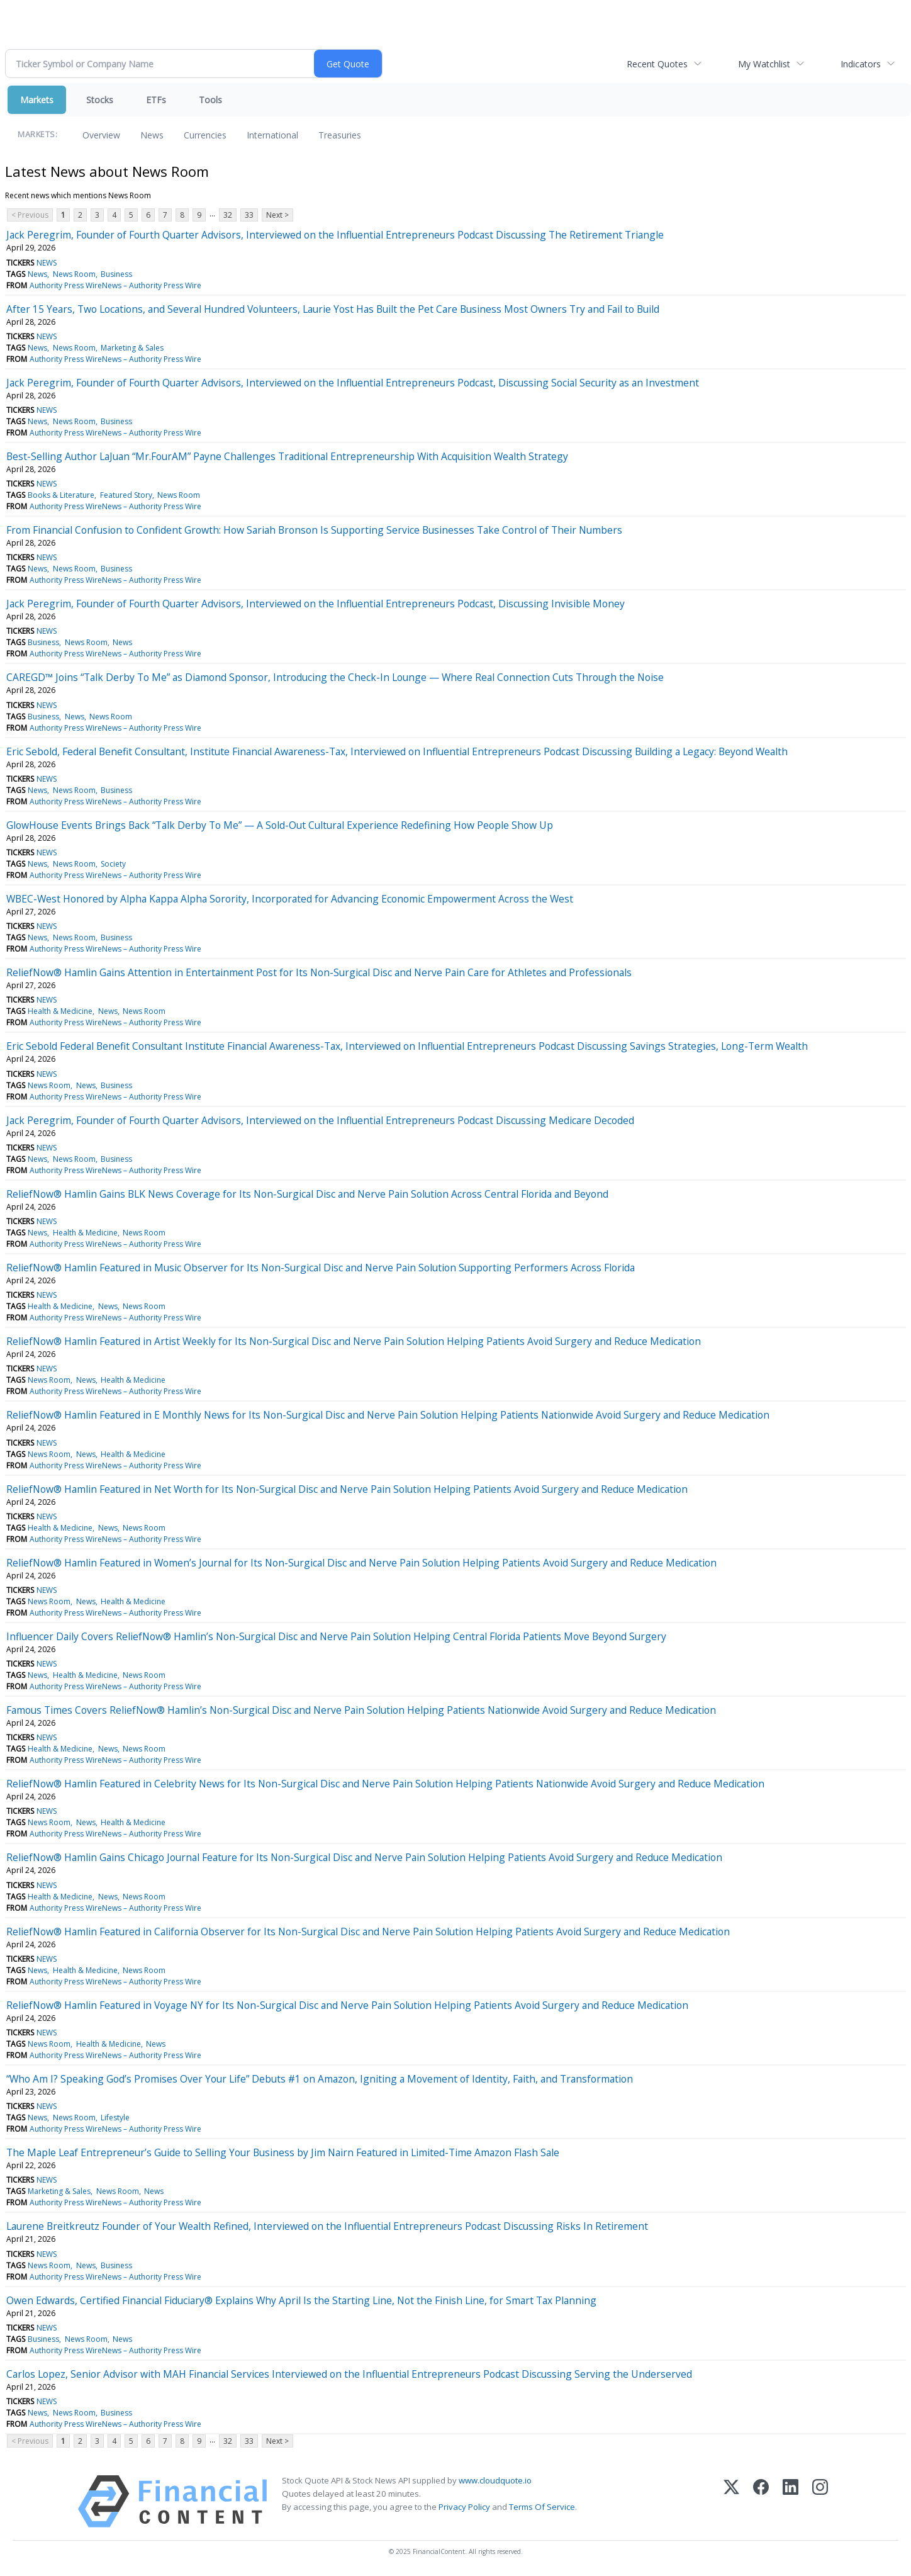 Image resolution: width=911 pixels, height=2576 pixels. What do you see at coordinates (820, 2501) in the screenshot?
I see `[Instagram]` at bounding box center [820, 2501].